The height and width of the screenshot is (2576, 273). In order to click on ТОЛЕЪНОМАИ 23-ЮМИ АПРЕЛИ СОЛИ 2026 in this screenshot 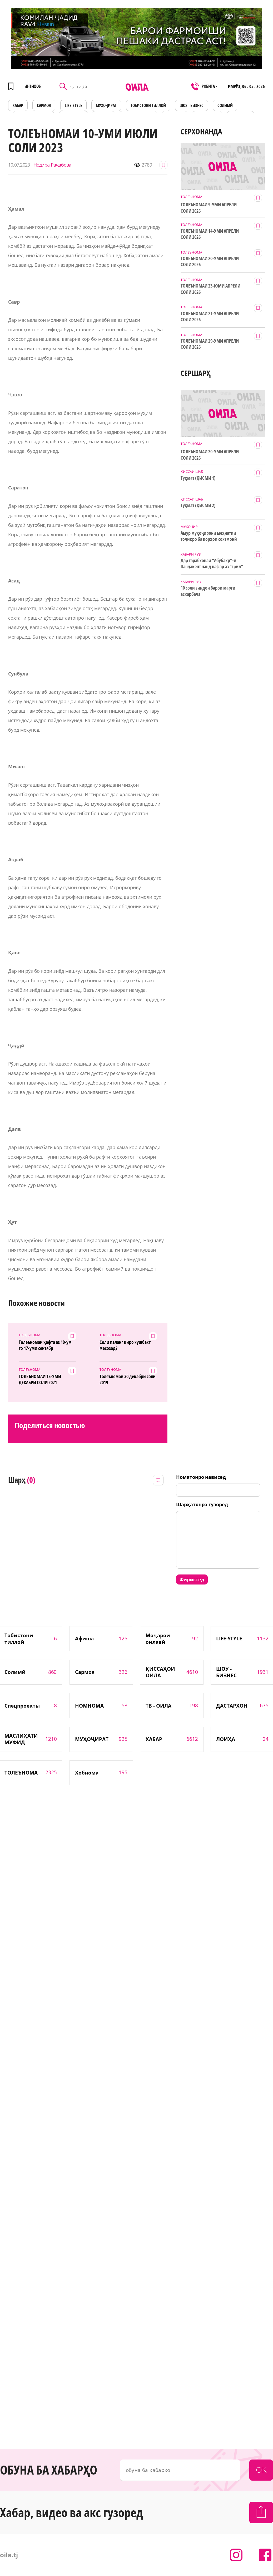, I will do `click(210, 289)`.